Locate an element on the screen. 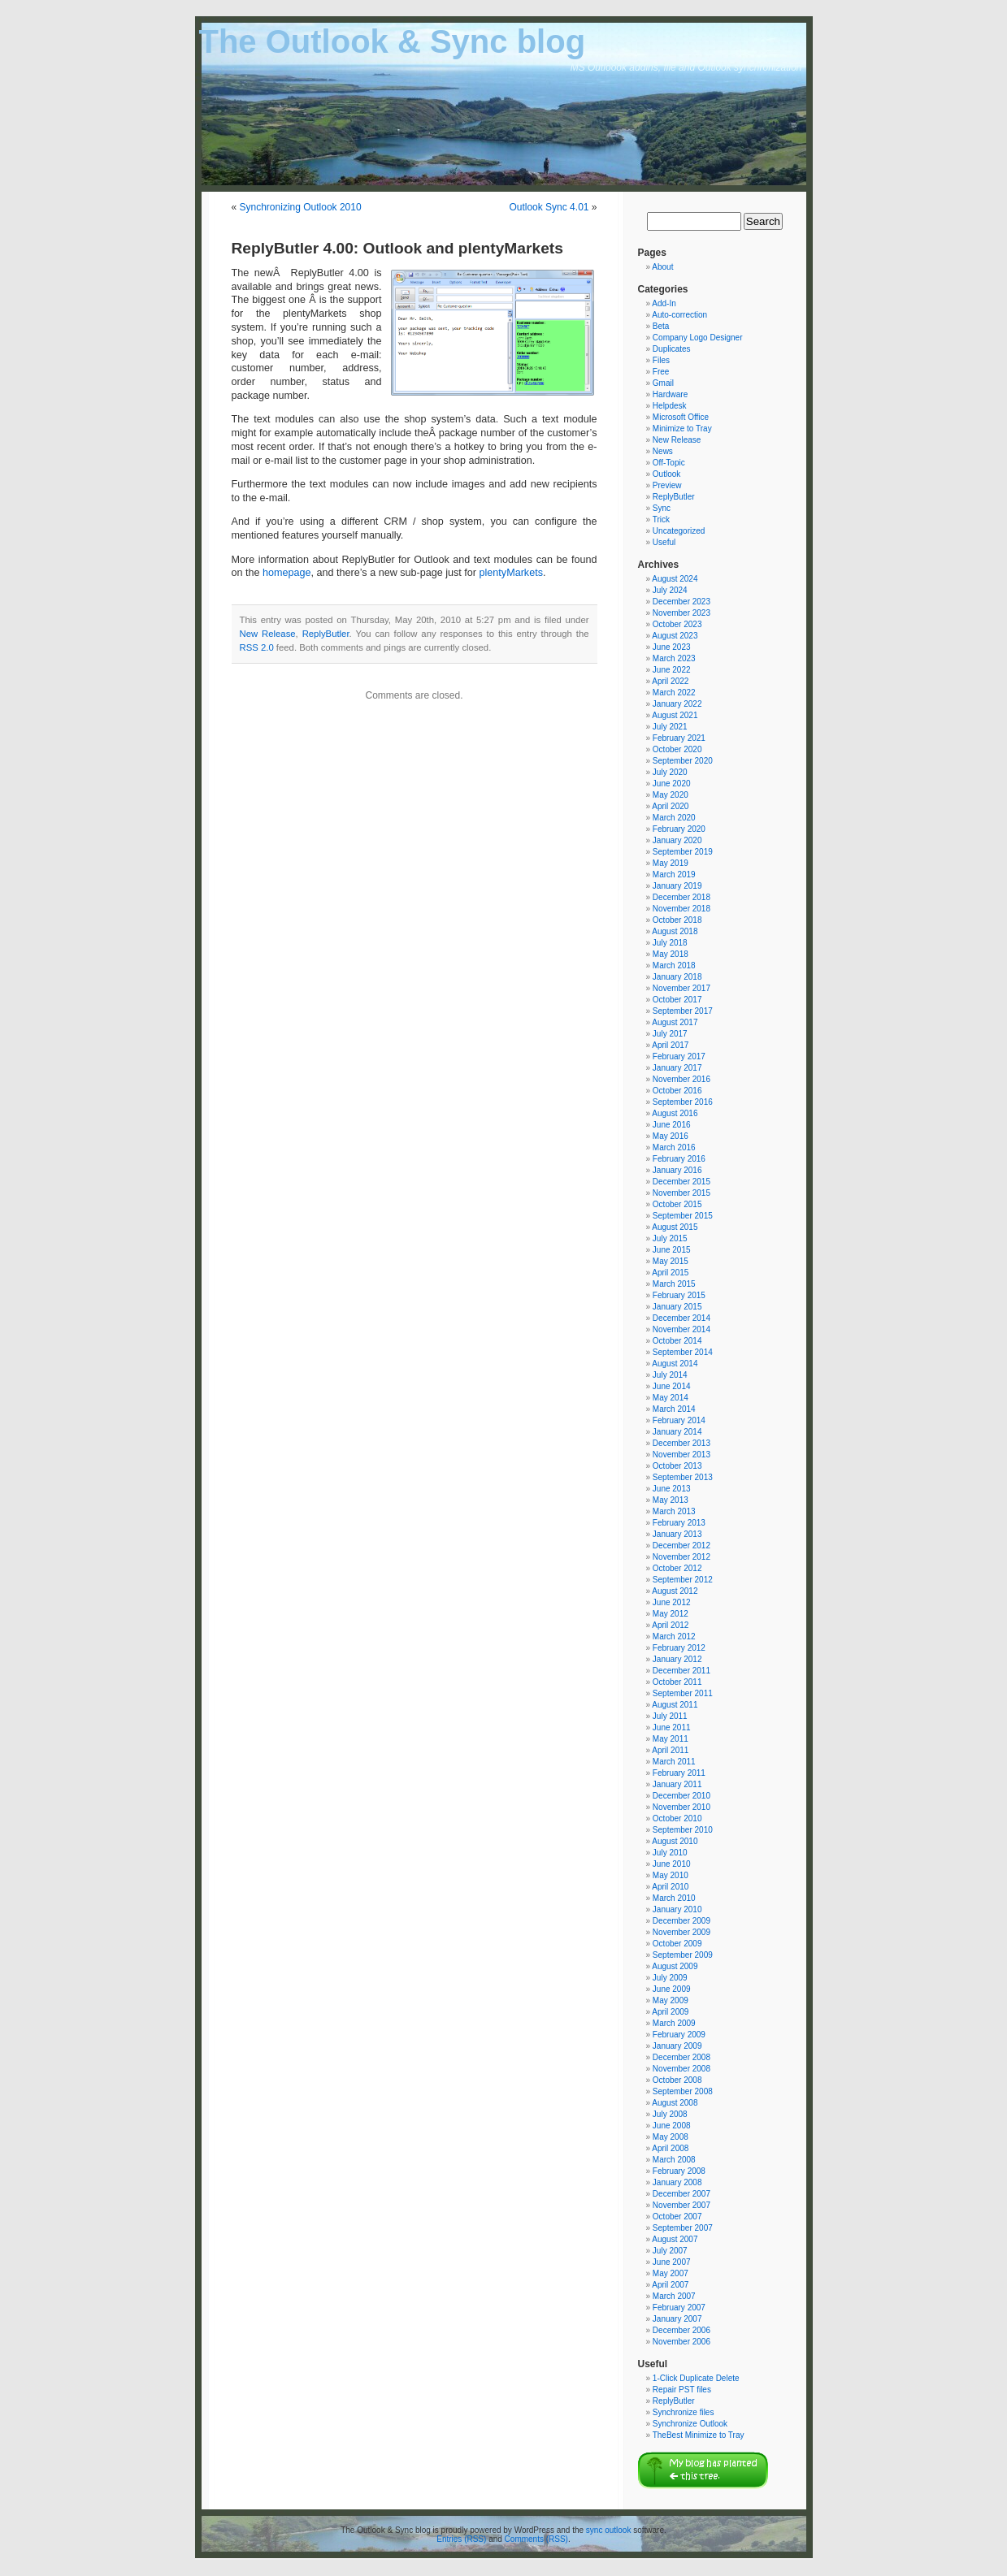 Image resolution: width=1007 pixels, height=2576 pixels. January 2019 is located at coordinates (677, 885).